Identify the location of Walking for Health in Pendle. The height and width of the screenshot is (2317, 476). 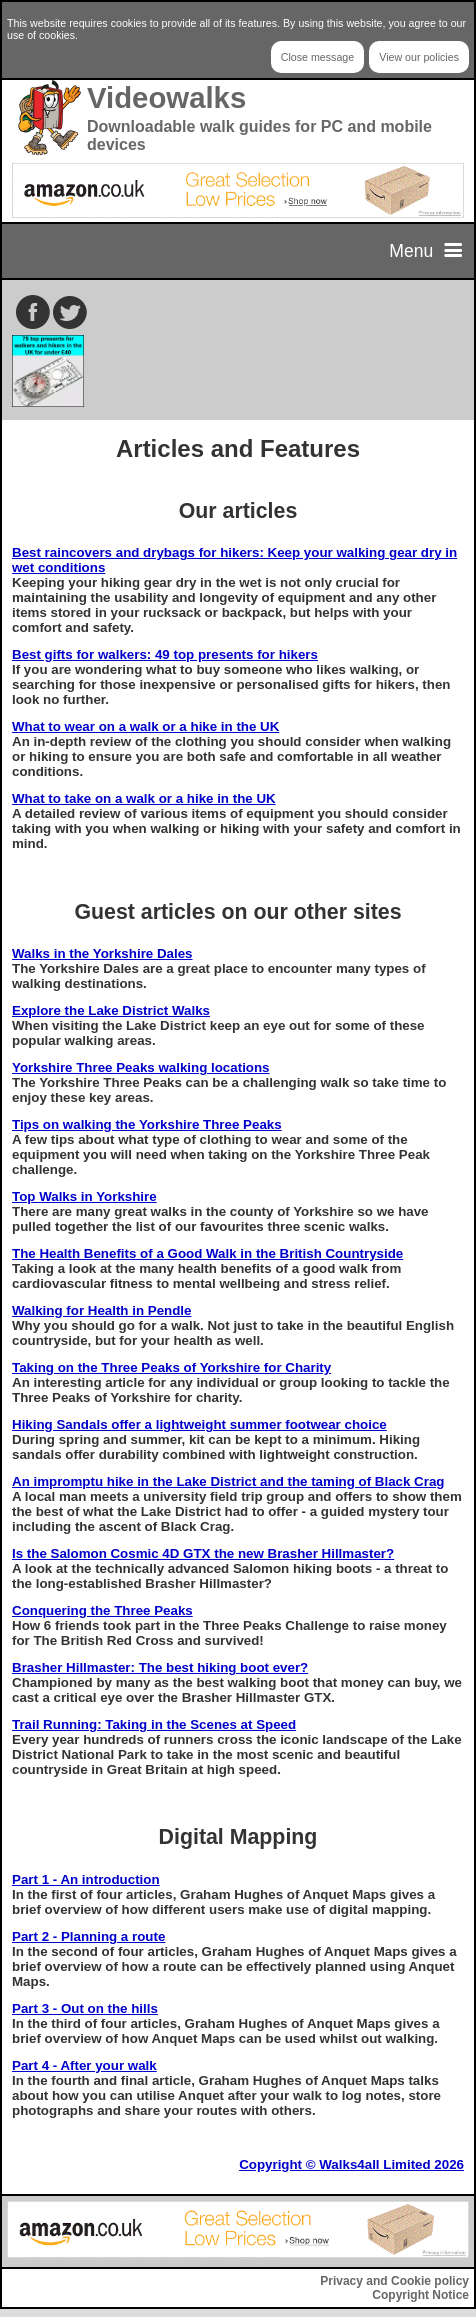
(101, 1310).